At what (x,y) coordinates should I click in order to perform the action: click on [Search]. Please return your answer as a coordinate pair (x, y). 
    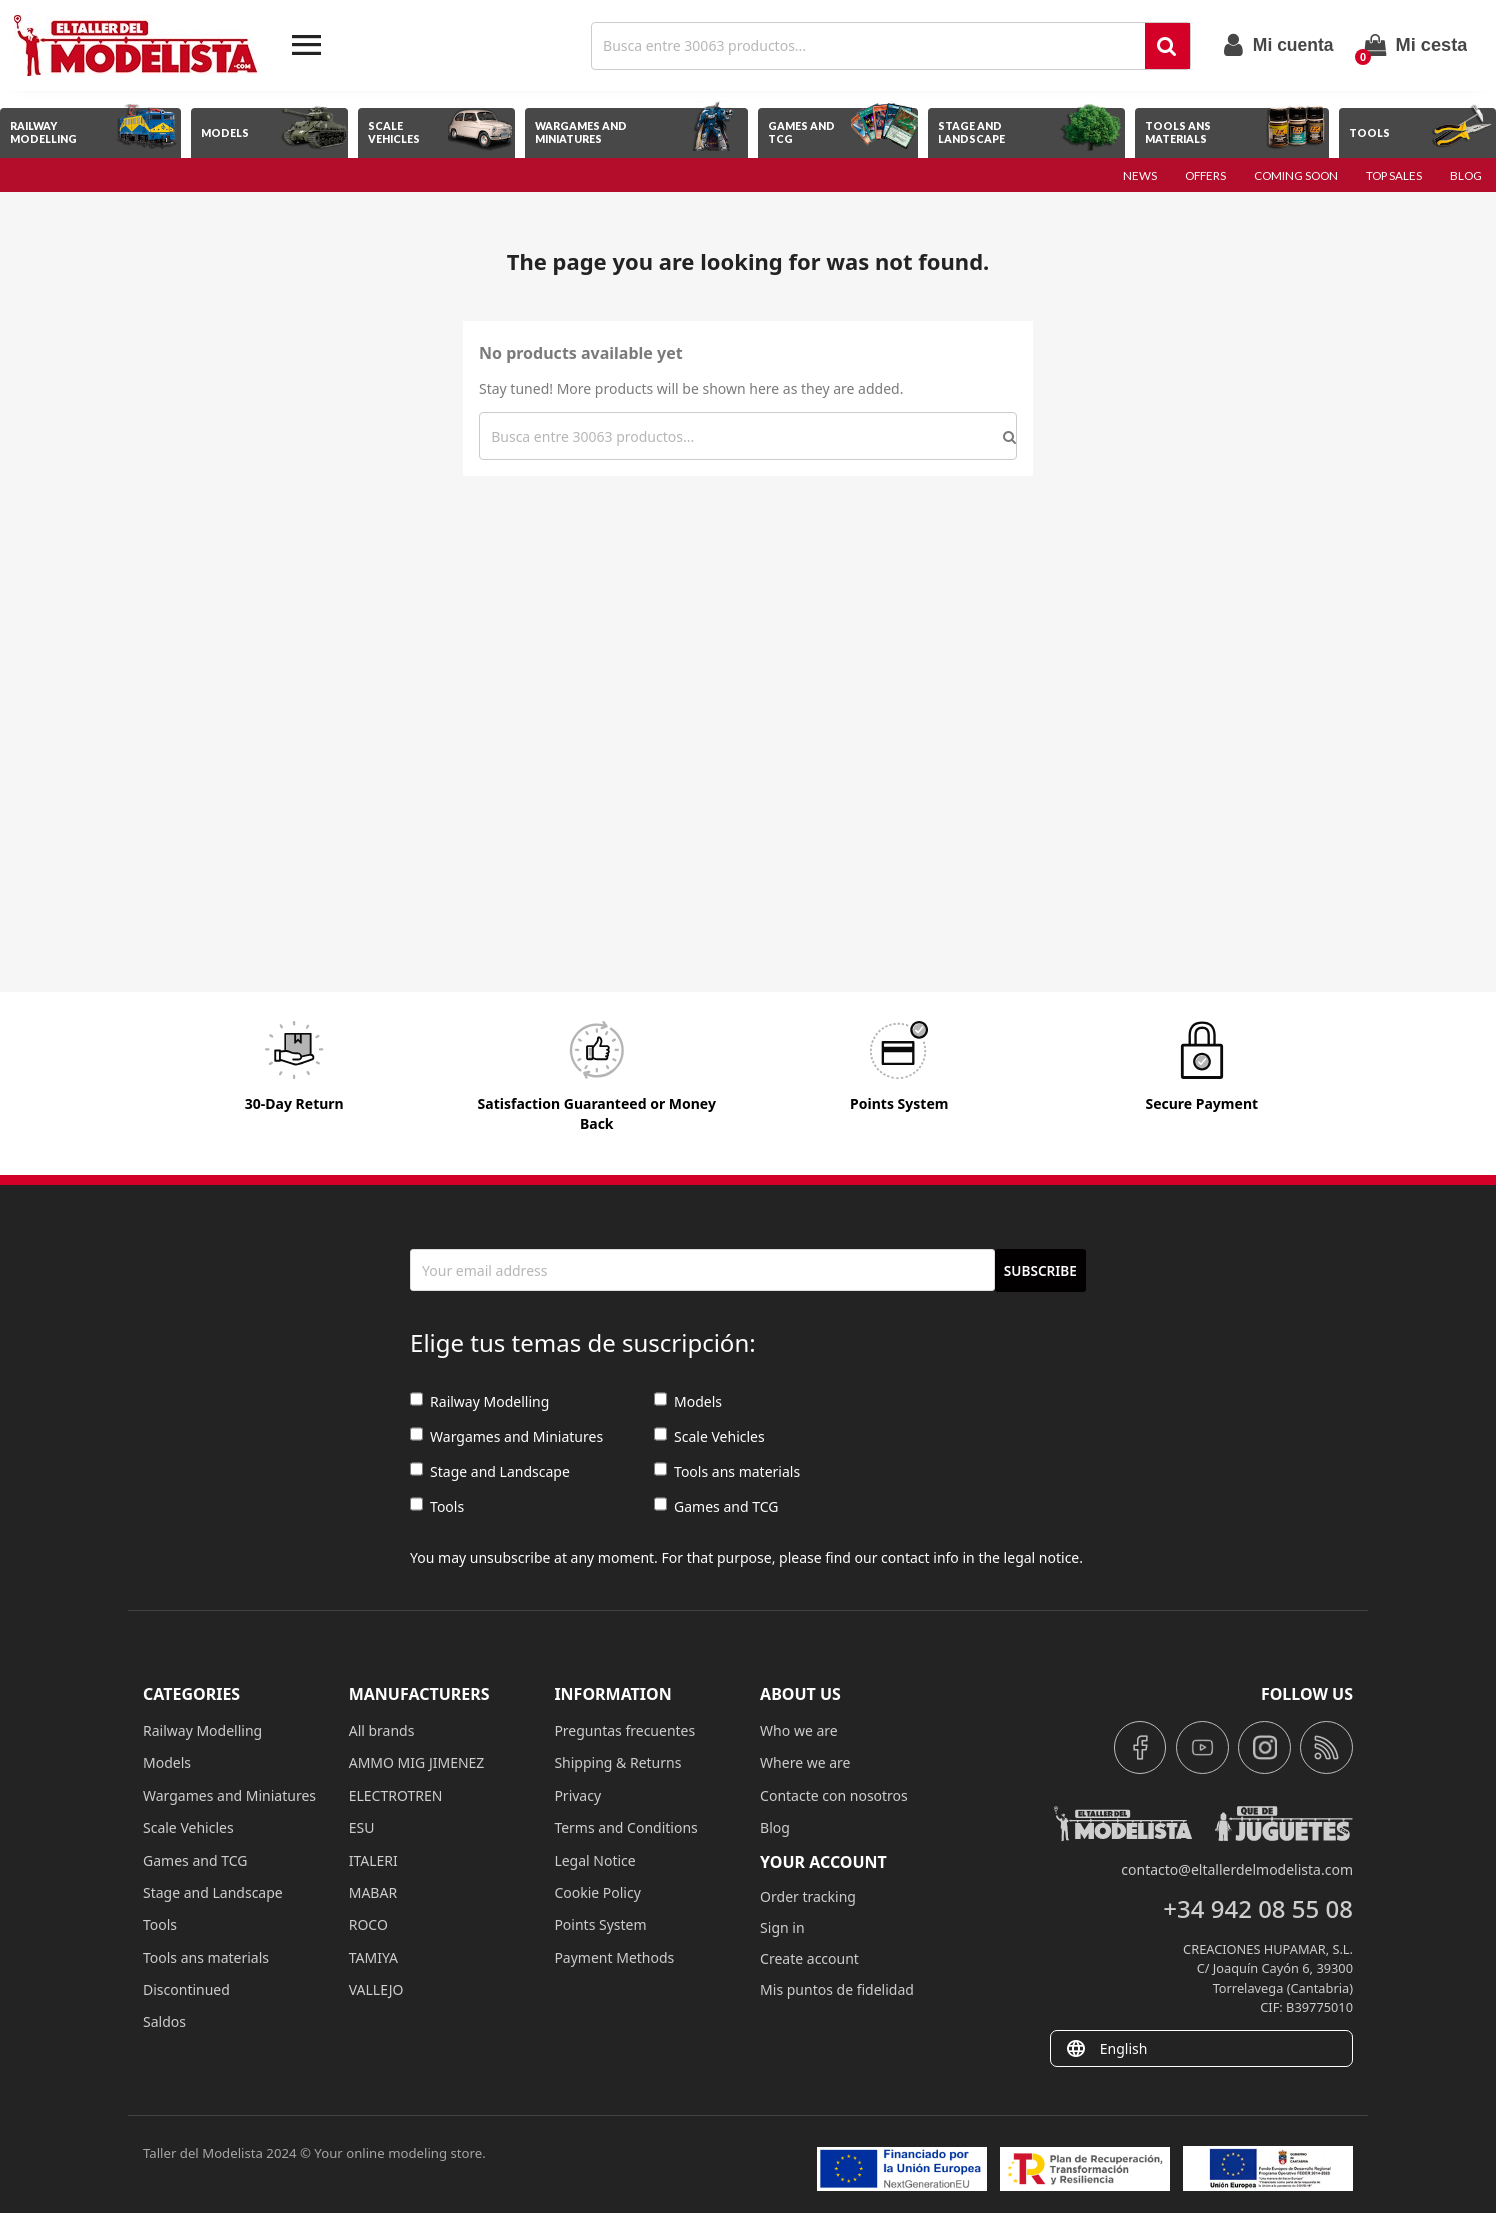
    Looking at the image, I should click on (870, 46).